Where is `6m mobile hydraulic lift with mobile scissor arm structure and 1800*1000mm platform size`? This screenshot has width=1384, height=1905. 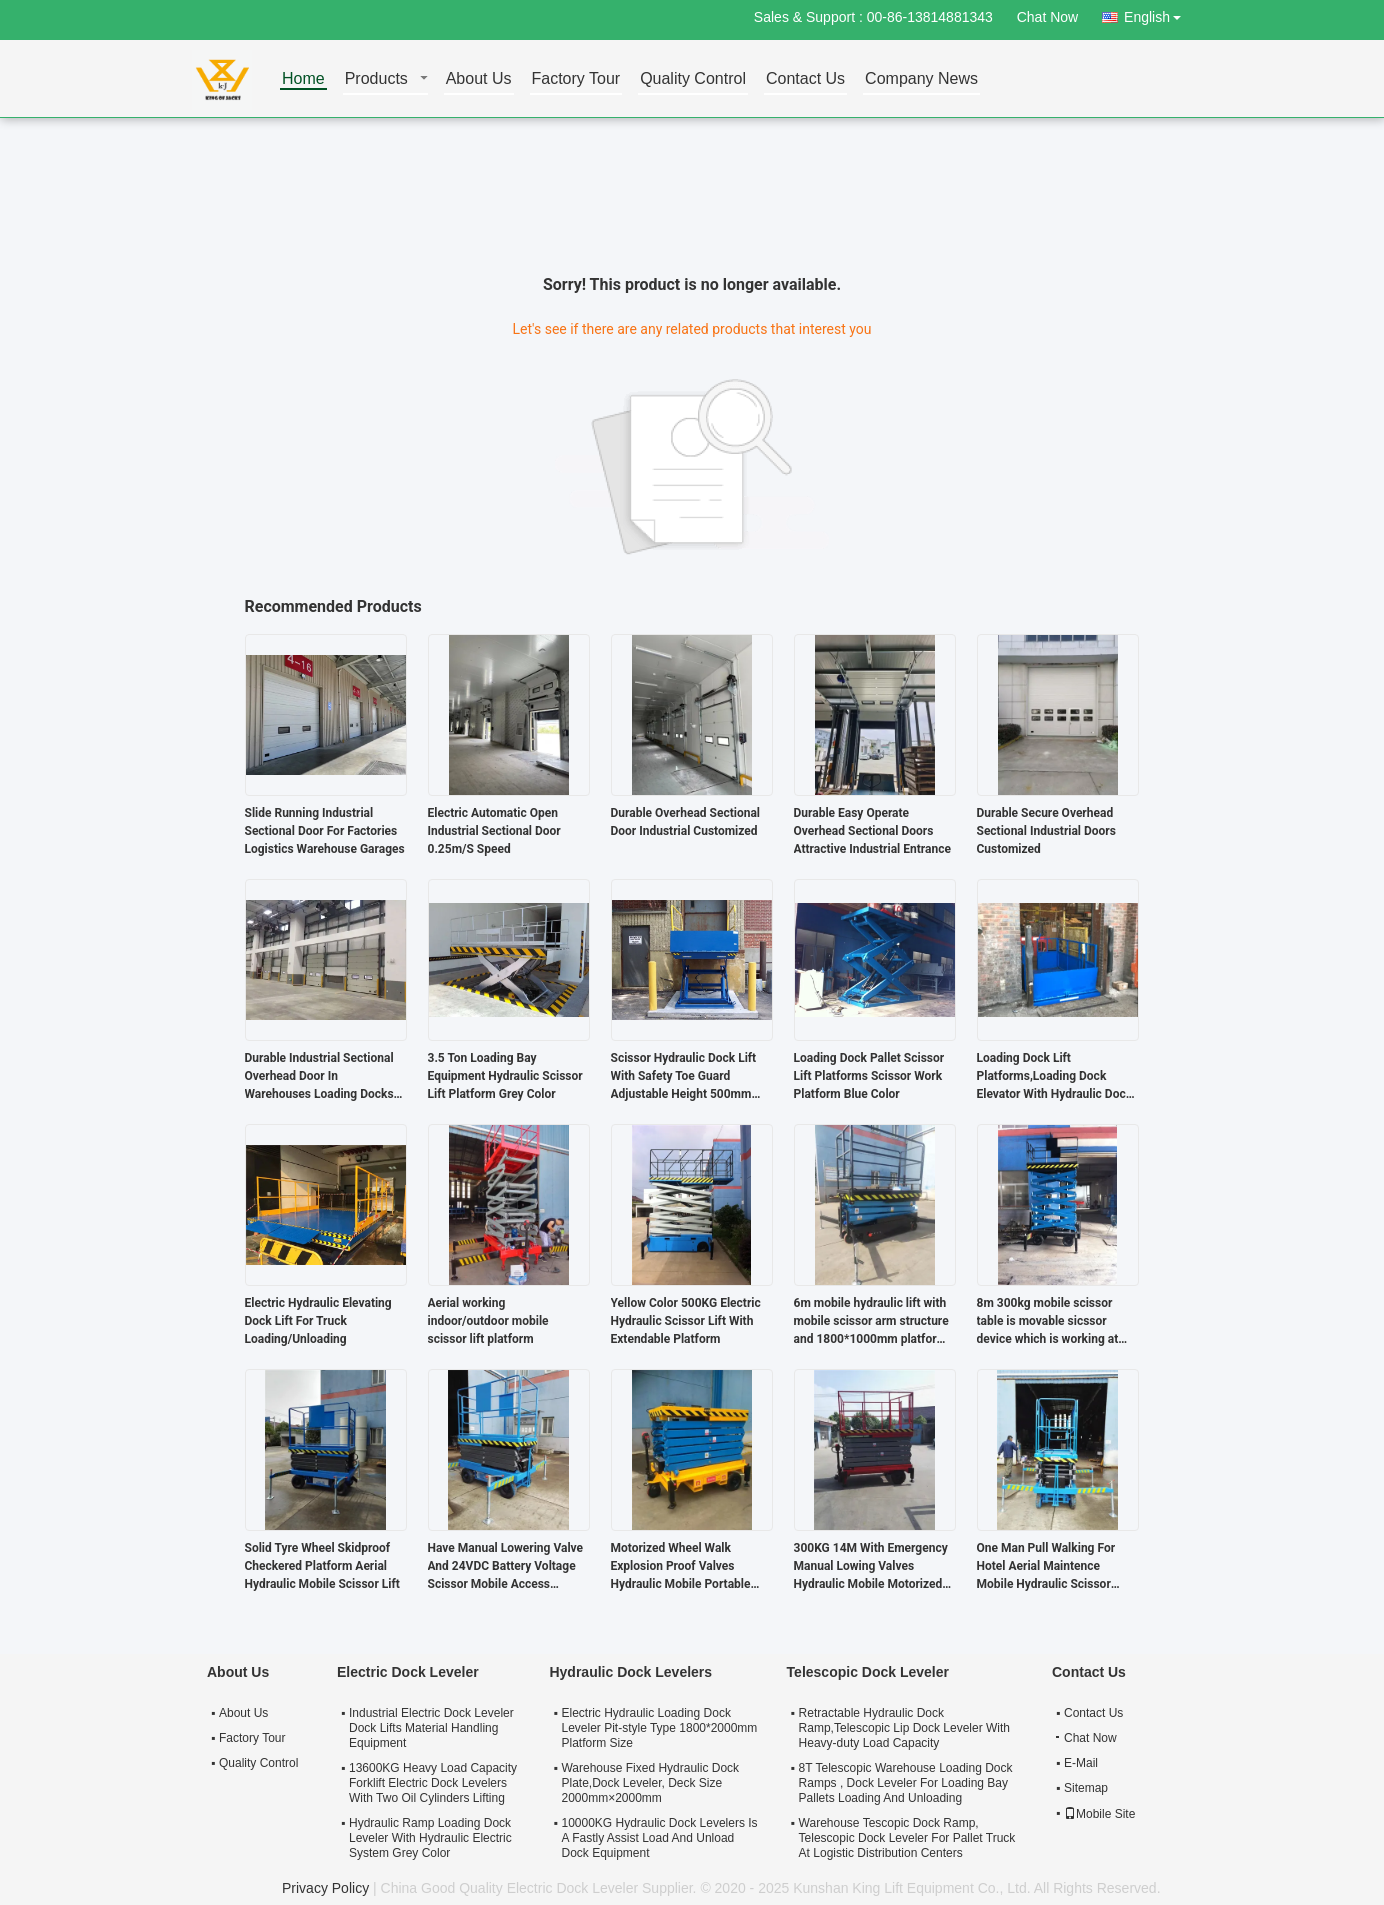
6m mobile hydraulic lift with mobile scissor arm structure and 1800*1000mm platform size is located at coordinates (871, 1322).